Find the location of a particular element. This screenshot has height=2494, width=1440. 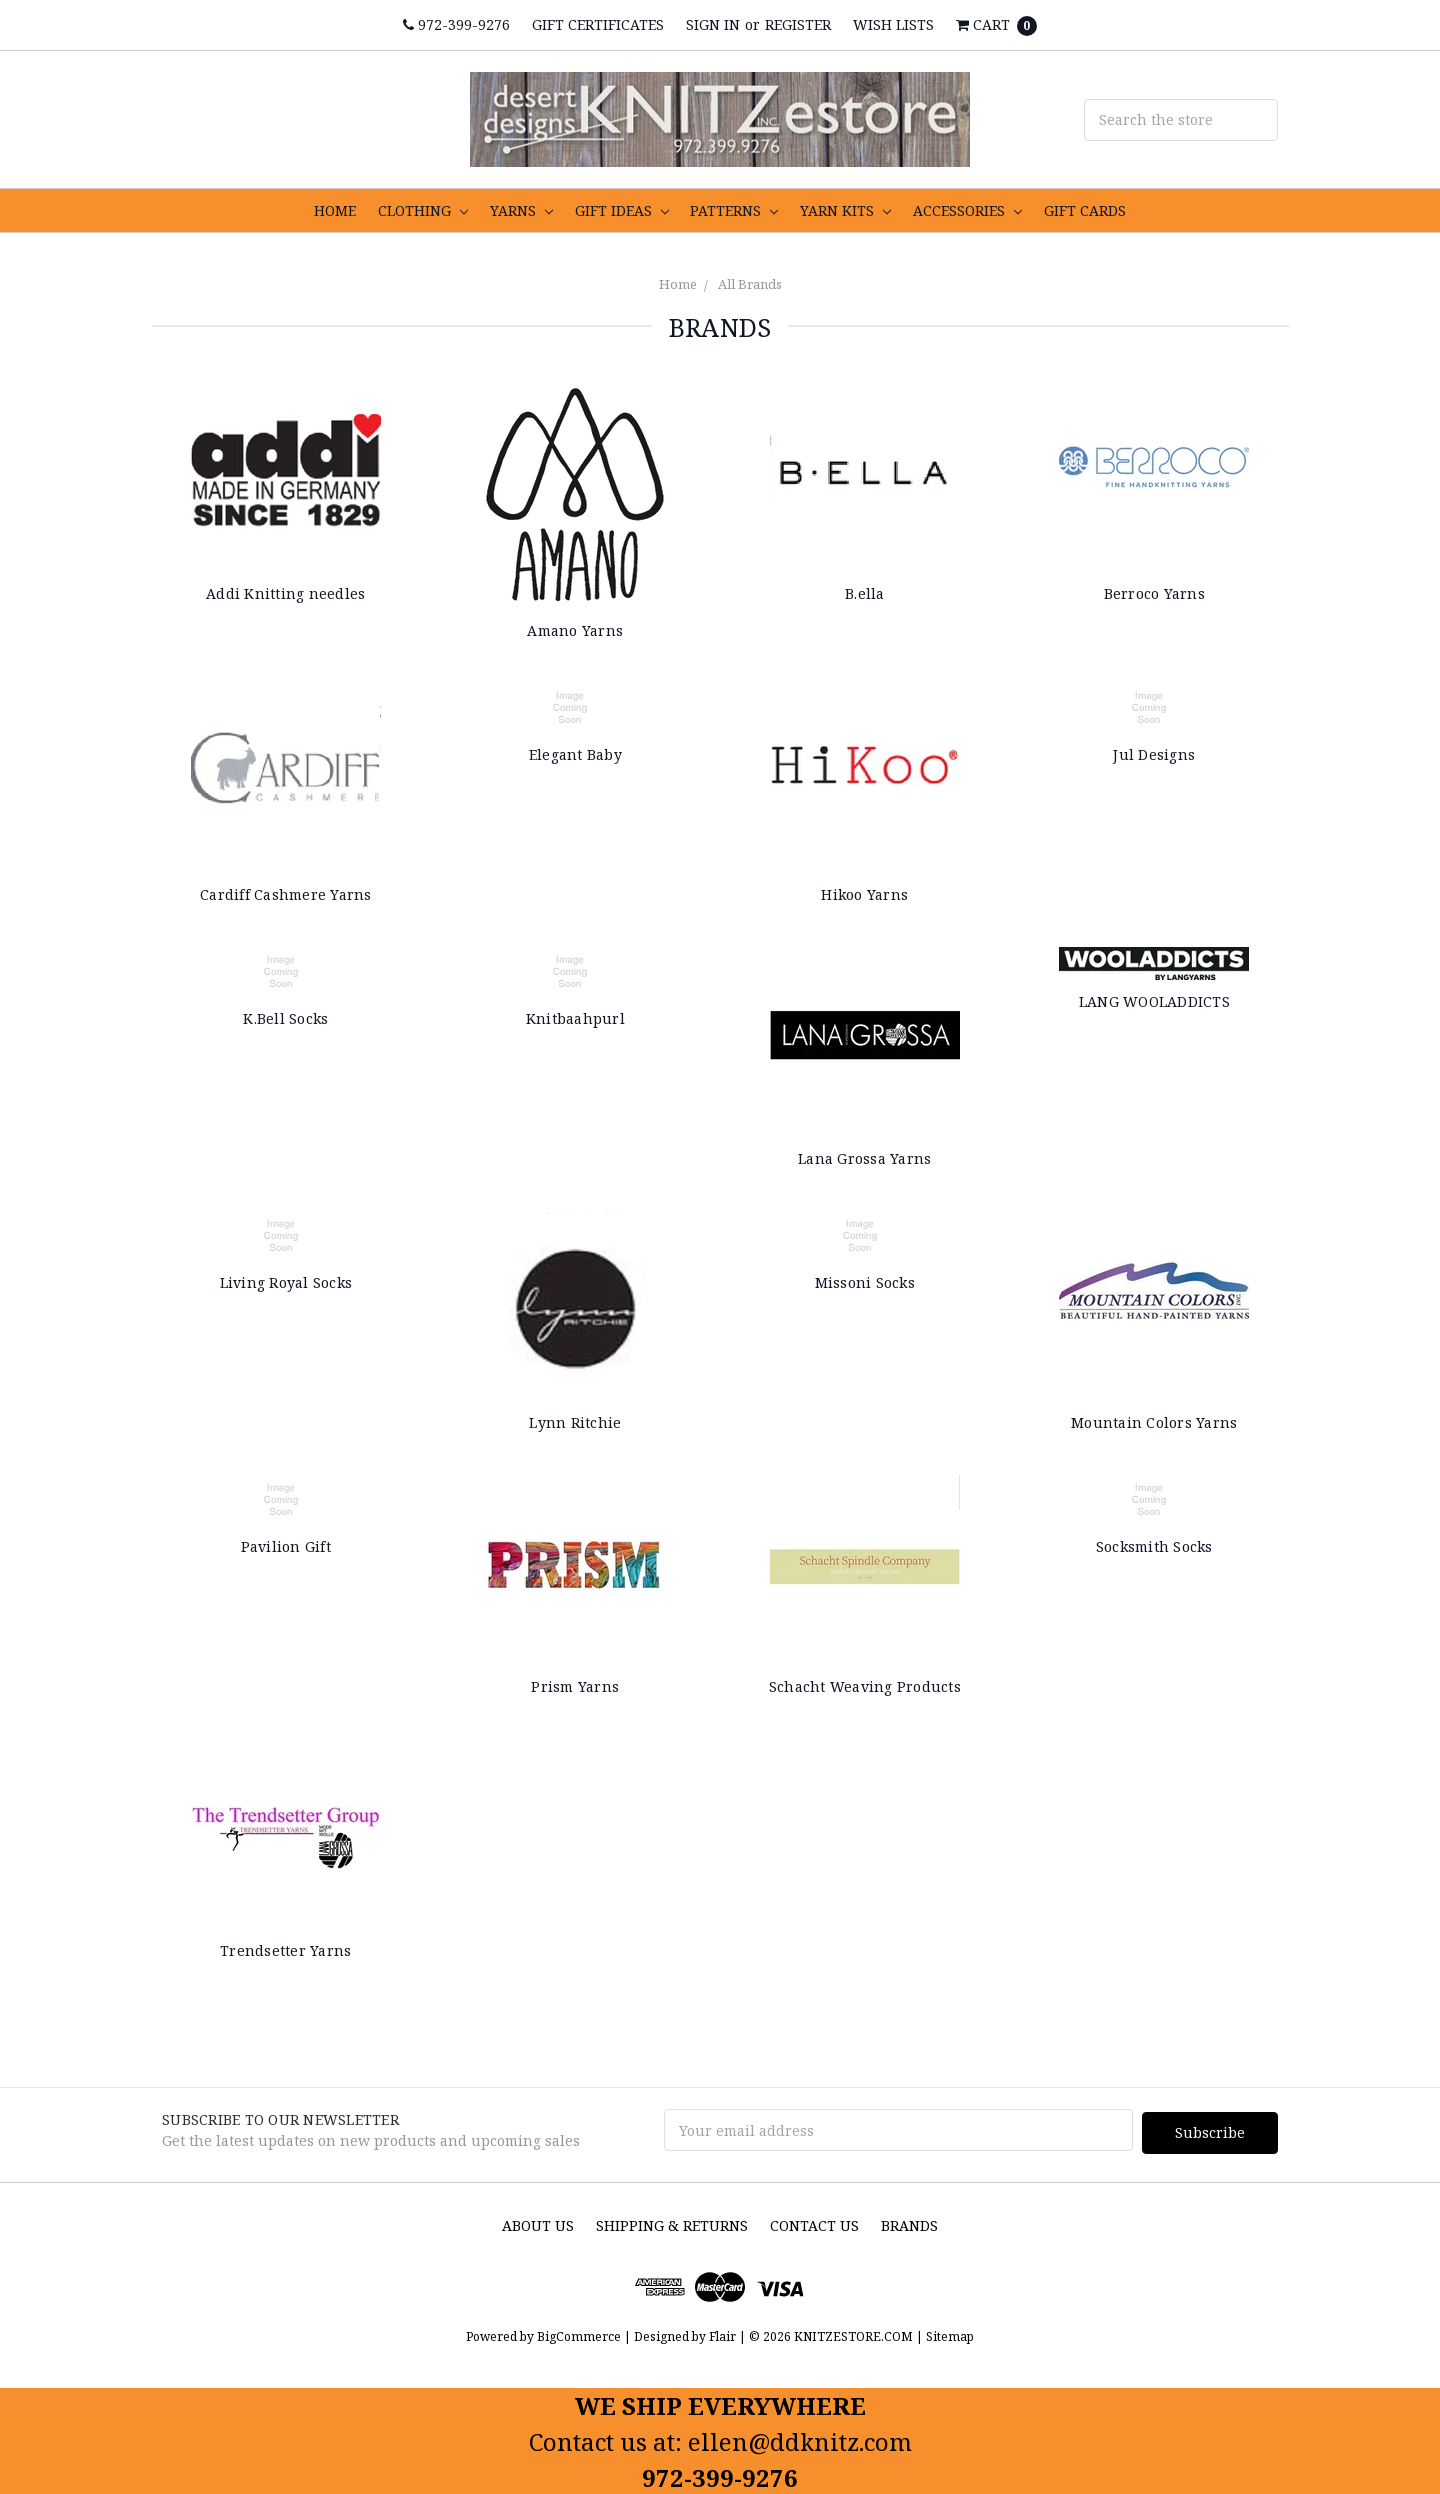

Missoni Socks is located at coordinates (865, 1282).